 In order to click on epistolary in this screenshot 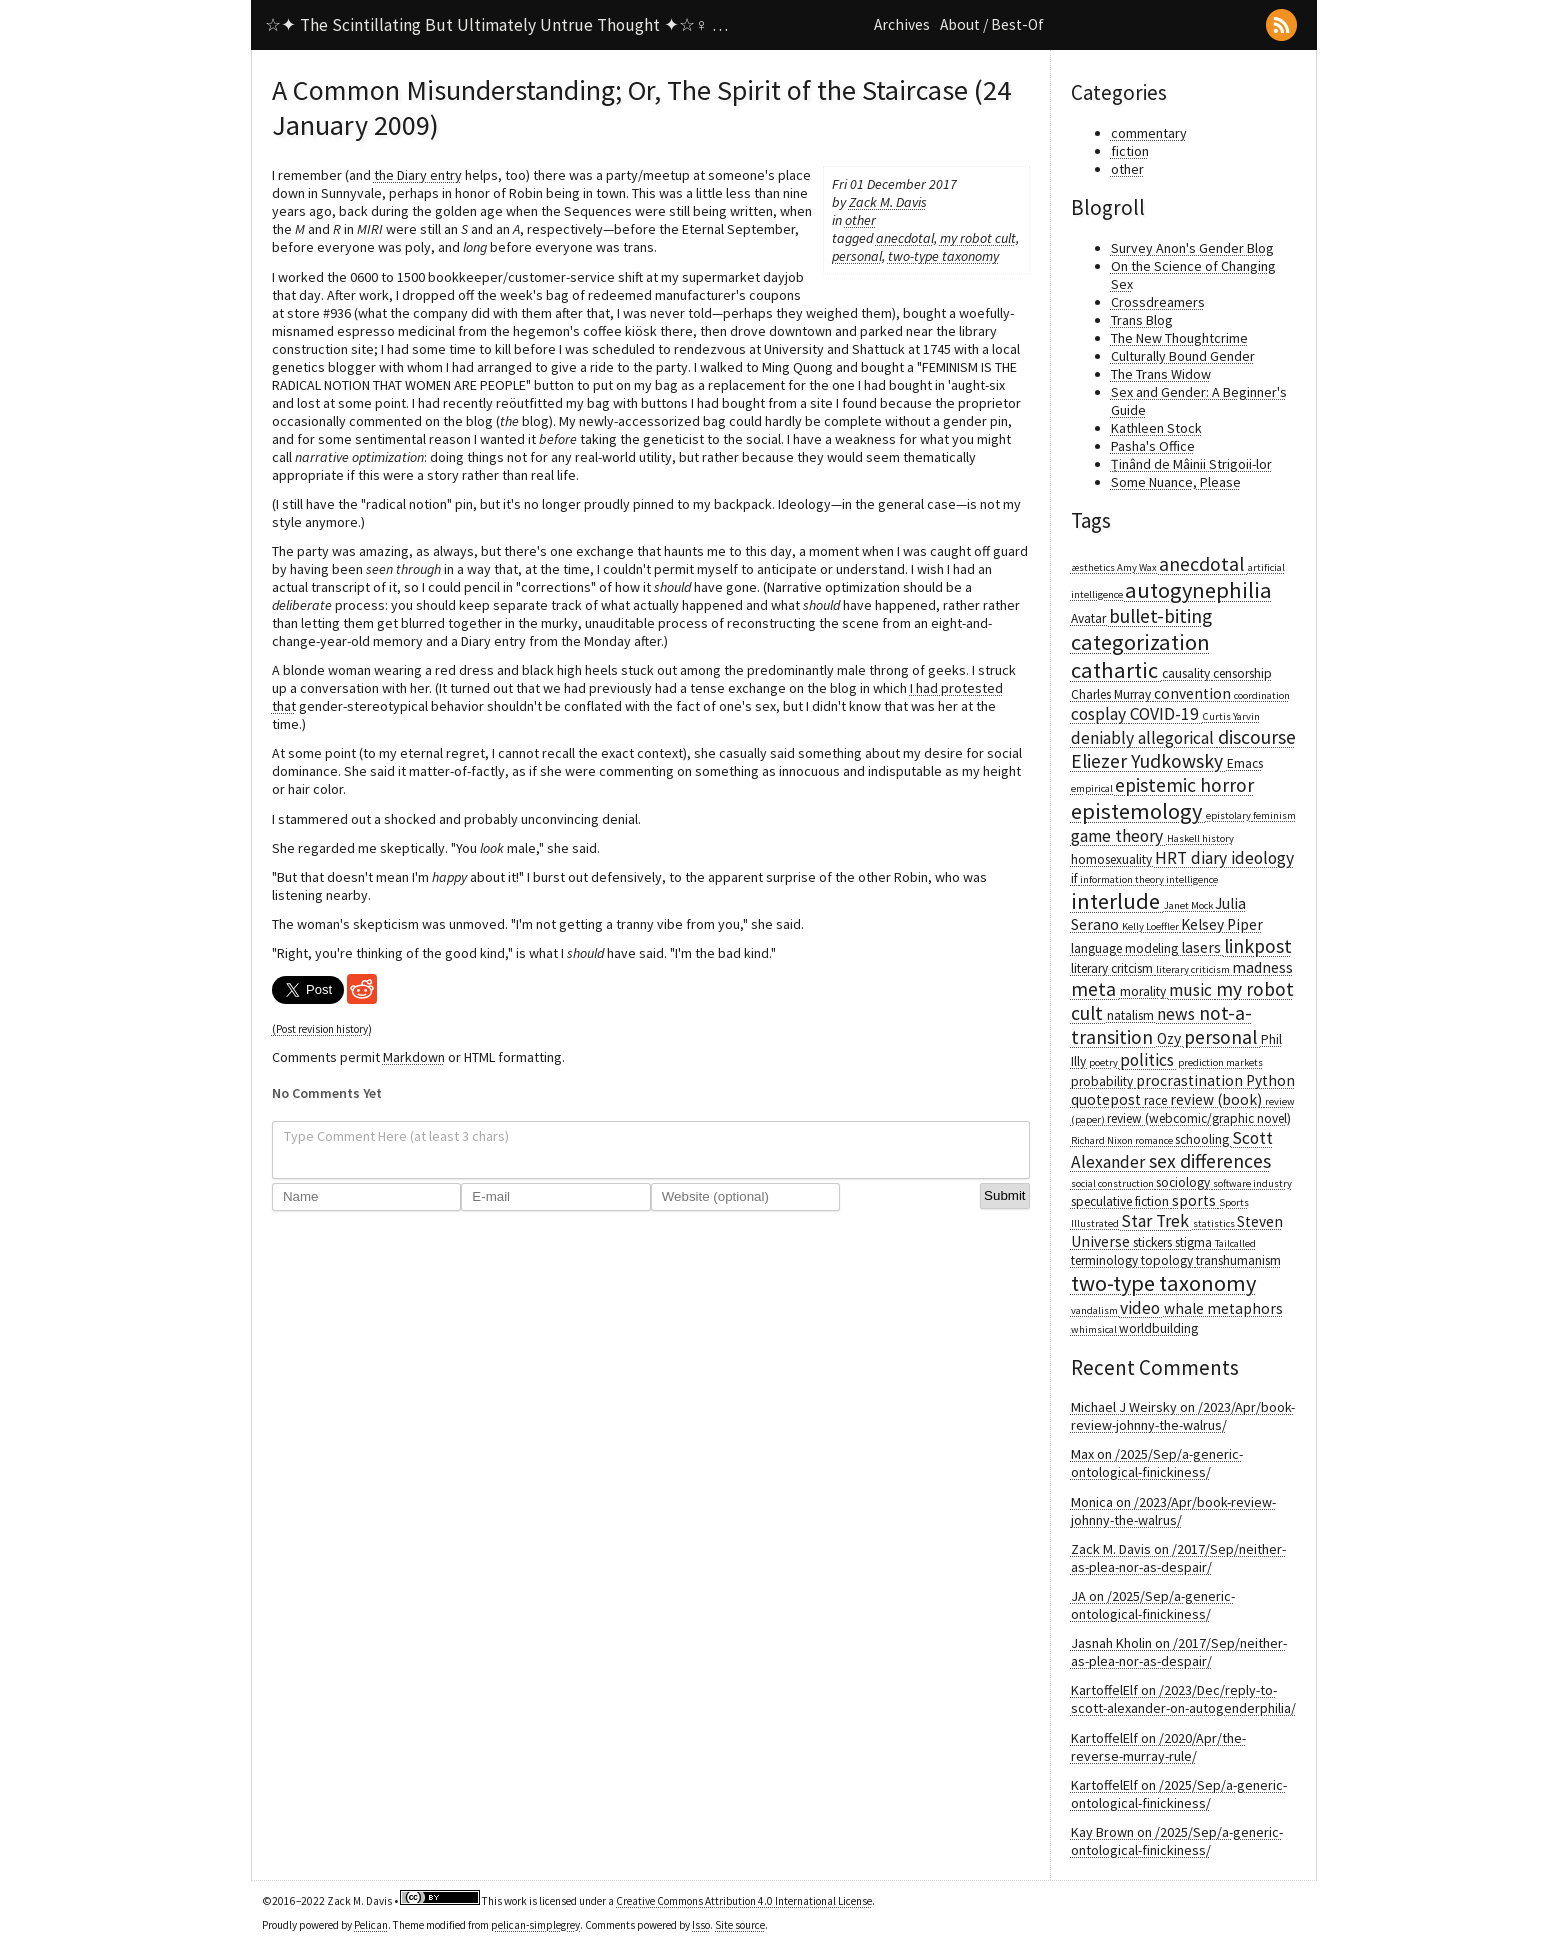, I will do `click(1229, 815)`.